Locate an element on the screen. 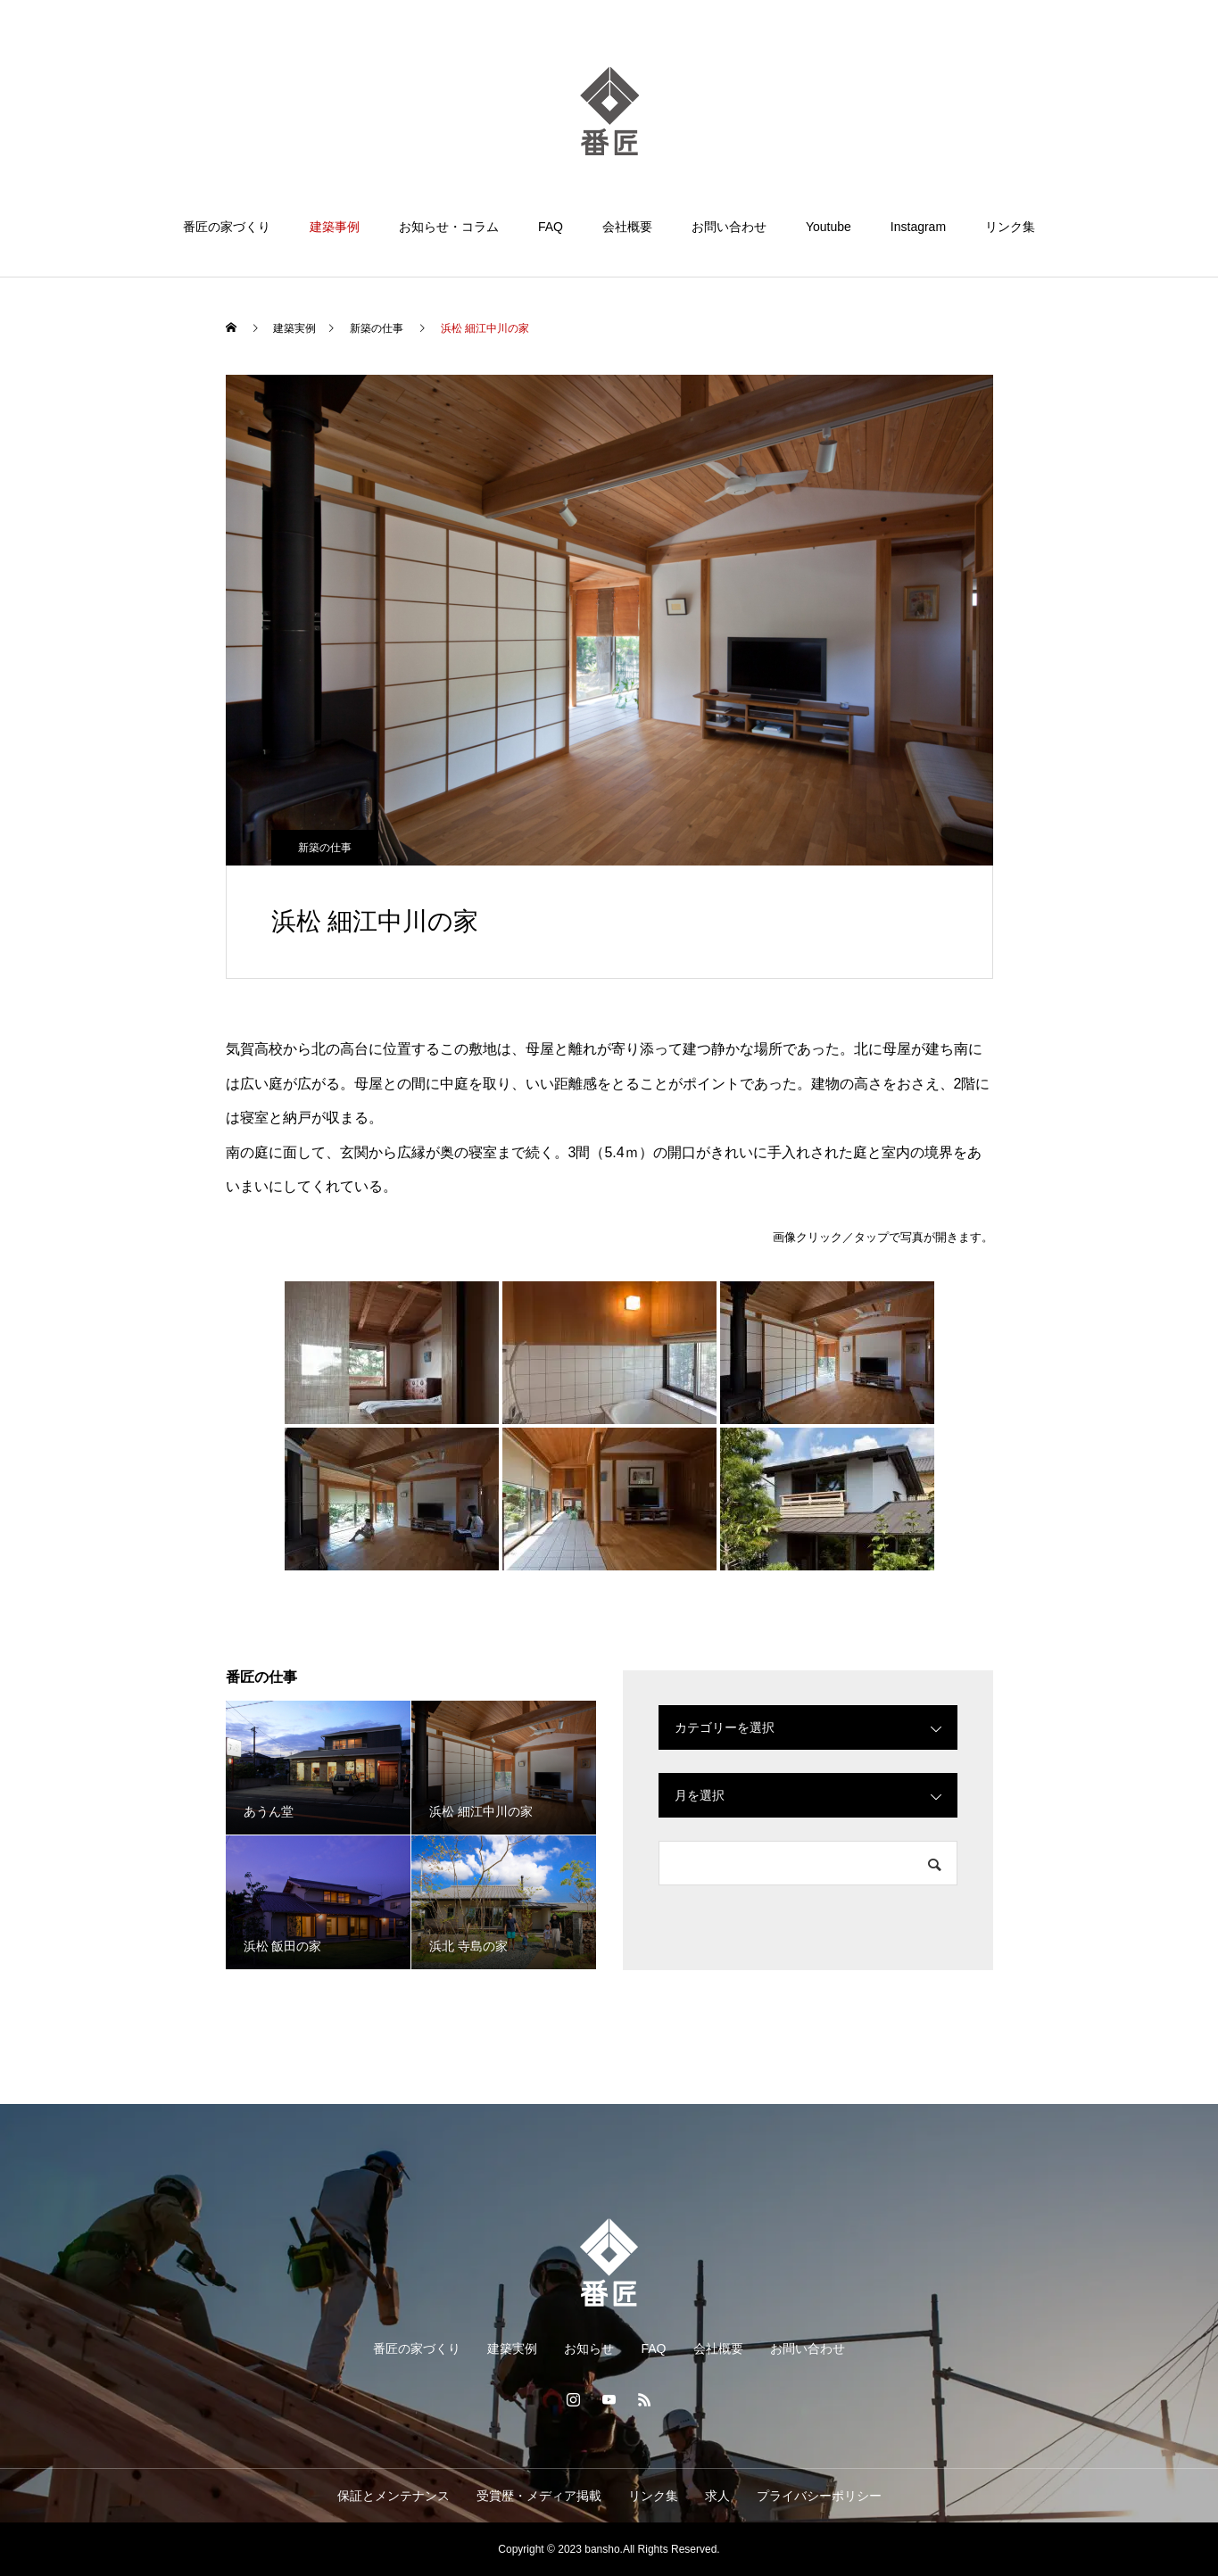 The height and width of the screenshot is (2576, 1218). 番匠の家づくり is located at coordinates (226, 226).